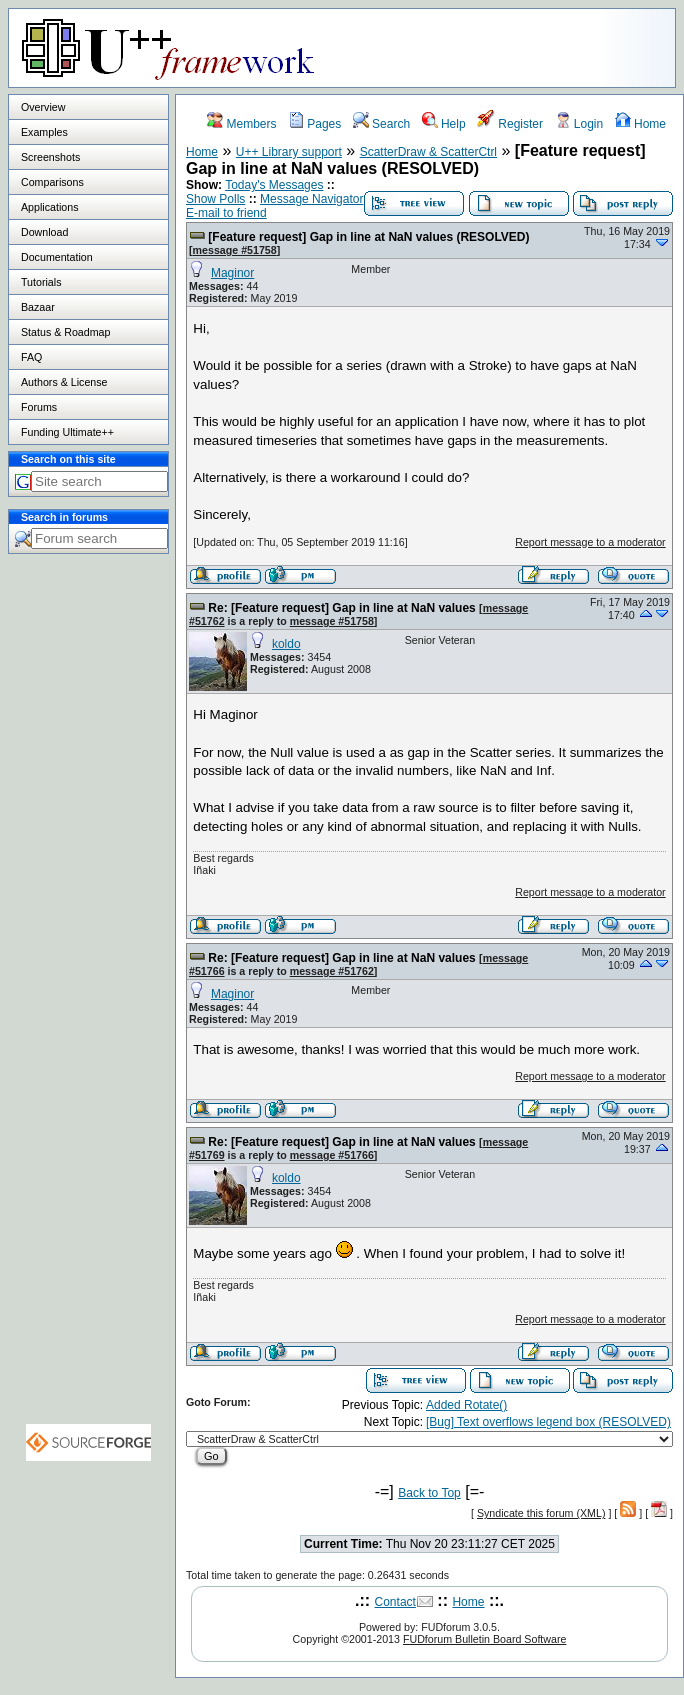  Describe the element at coordinates (590, 542) in the screenshot. I see `Report message to a moderator` at that location.